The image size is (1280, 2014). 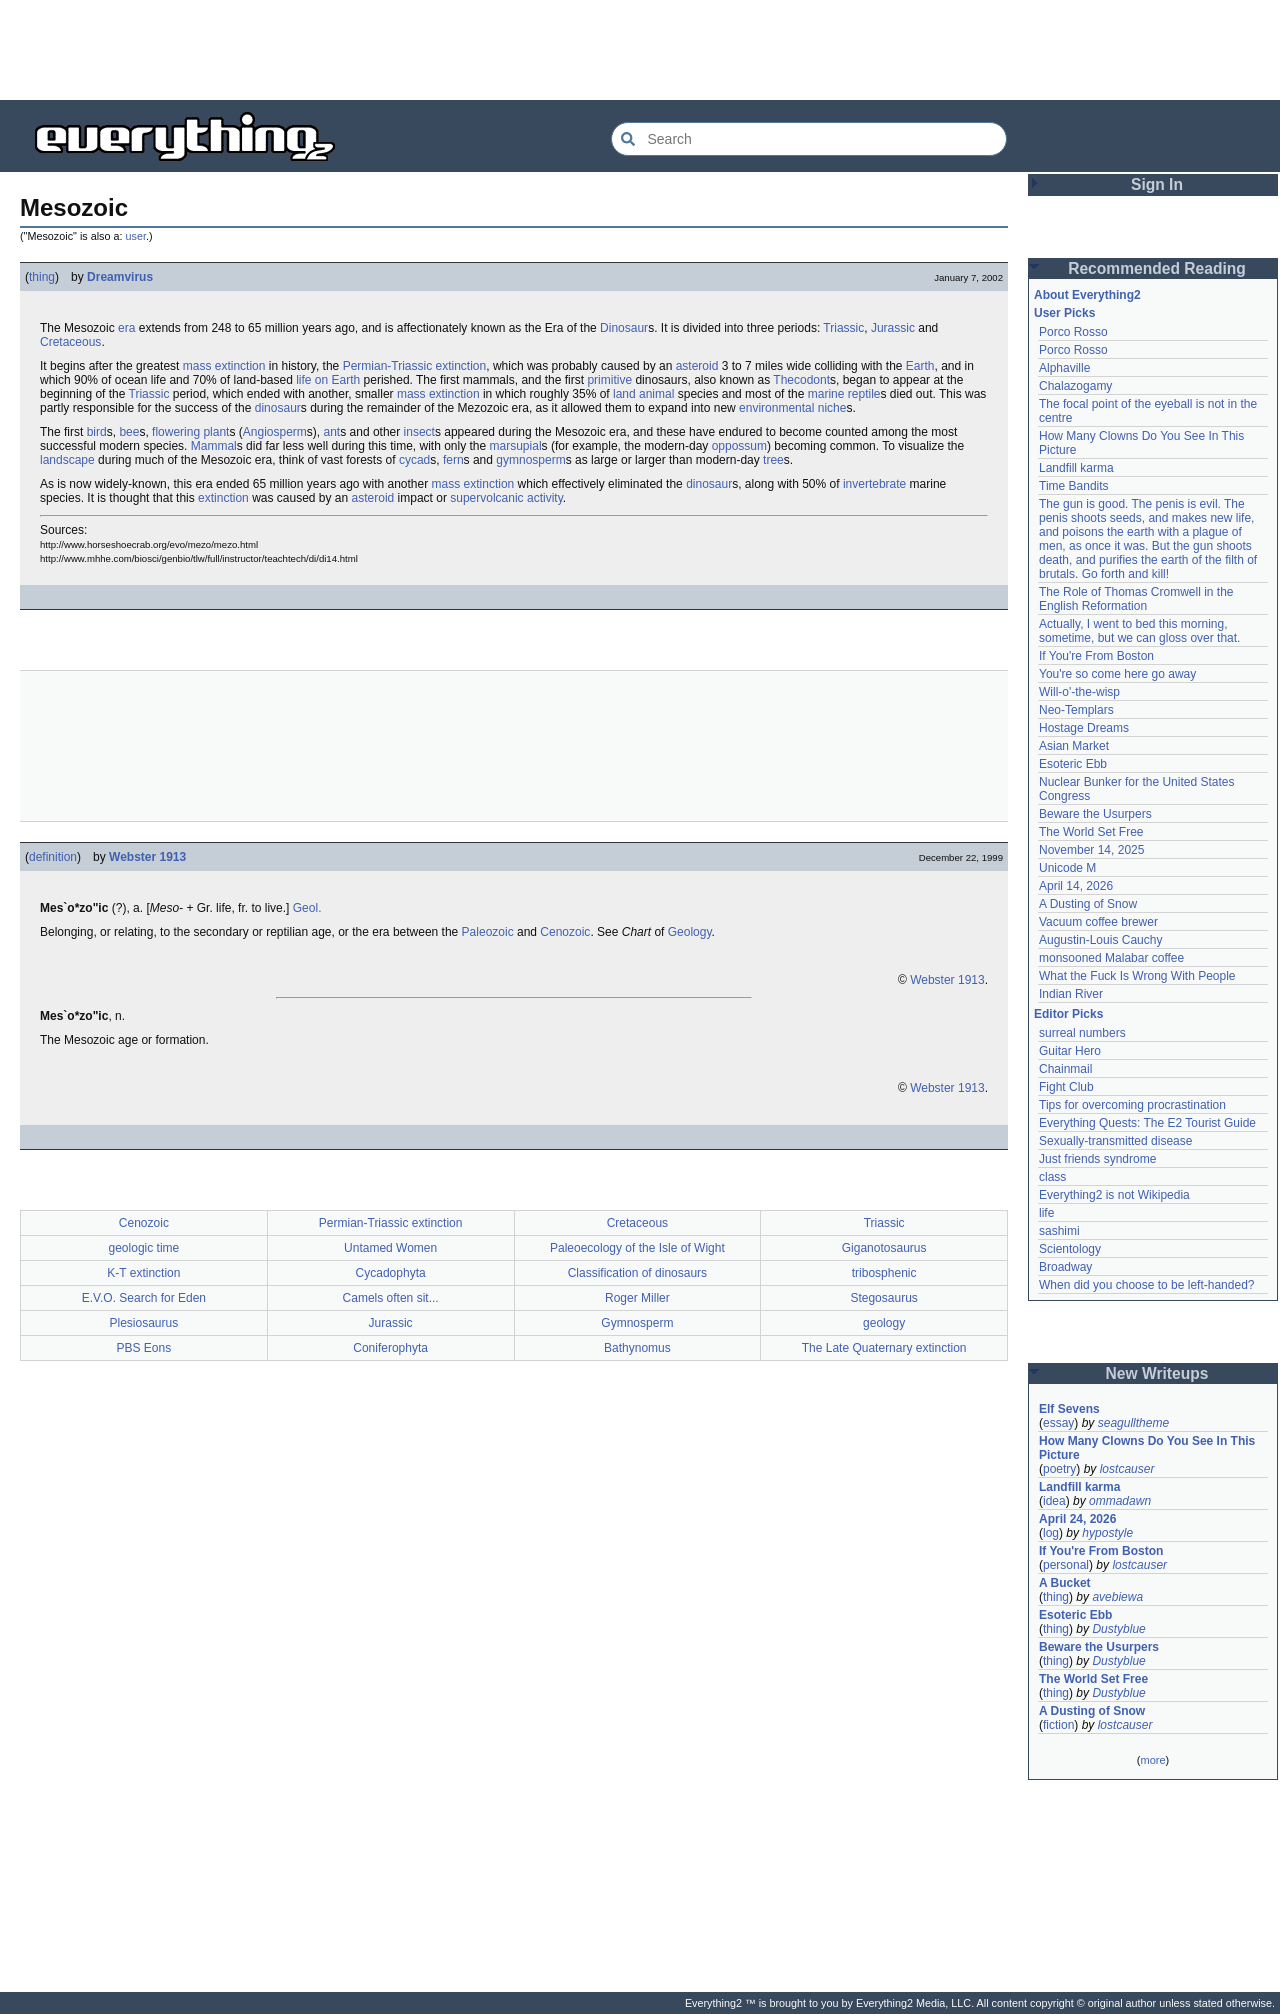 I want to click on era, so click(x=126, y=328).